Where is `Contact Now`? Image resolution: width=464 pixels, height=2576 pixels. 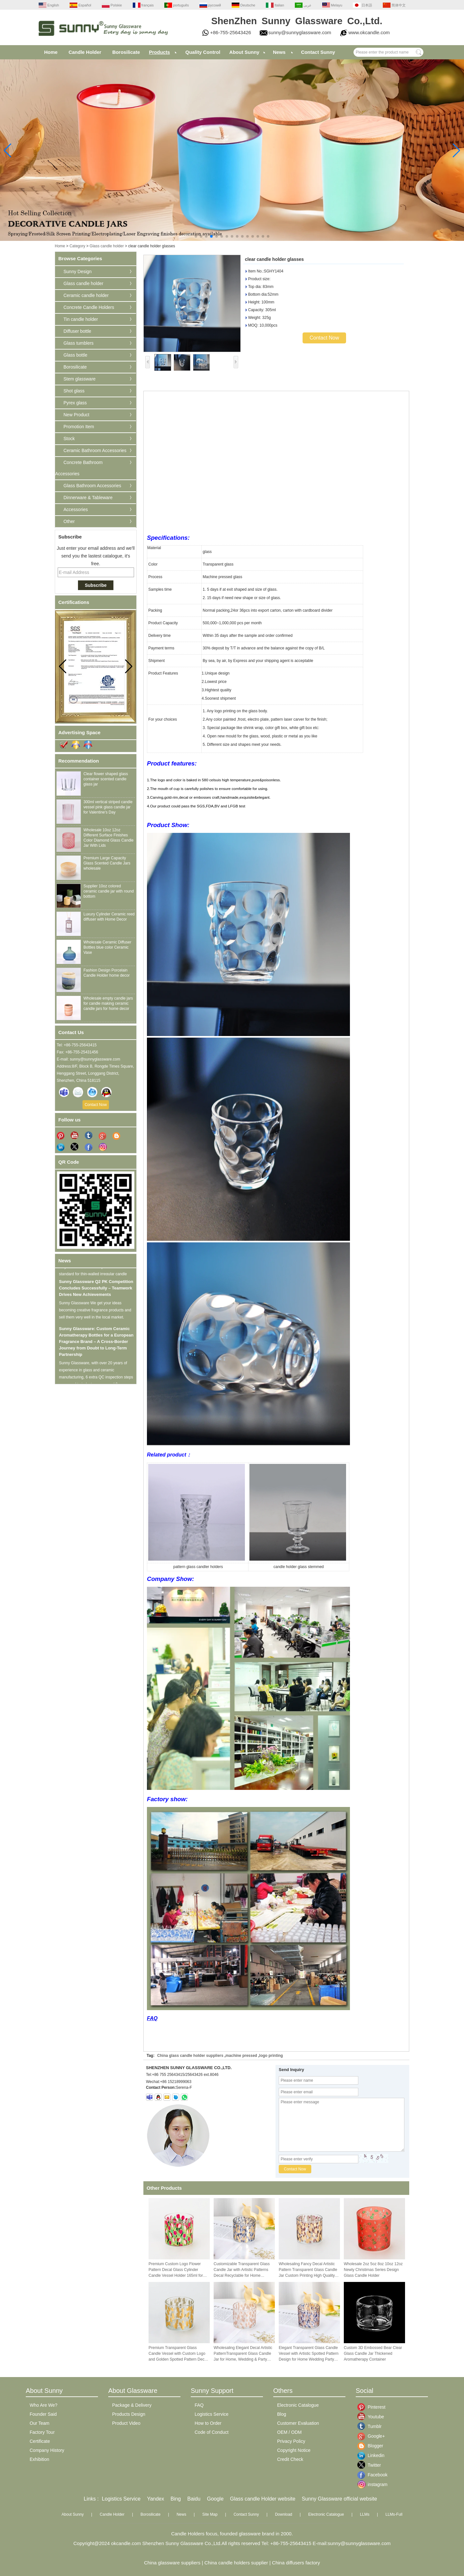
Contact Now is located at coordinates (96, 1104).